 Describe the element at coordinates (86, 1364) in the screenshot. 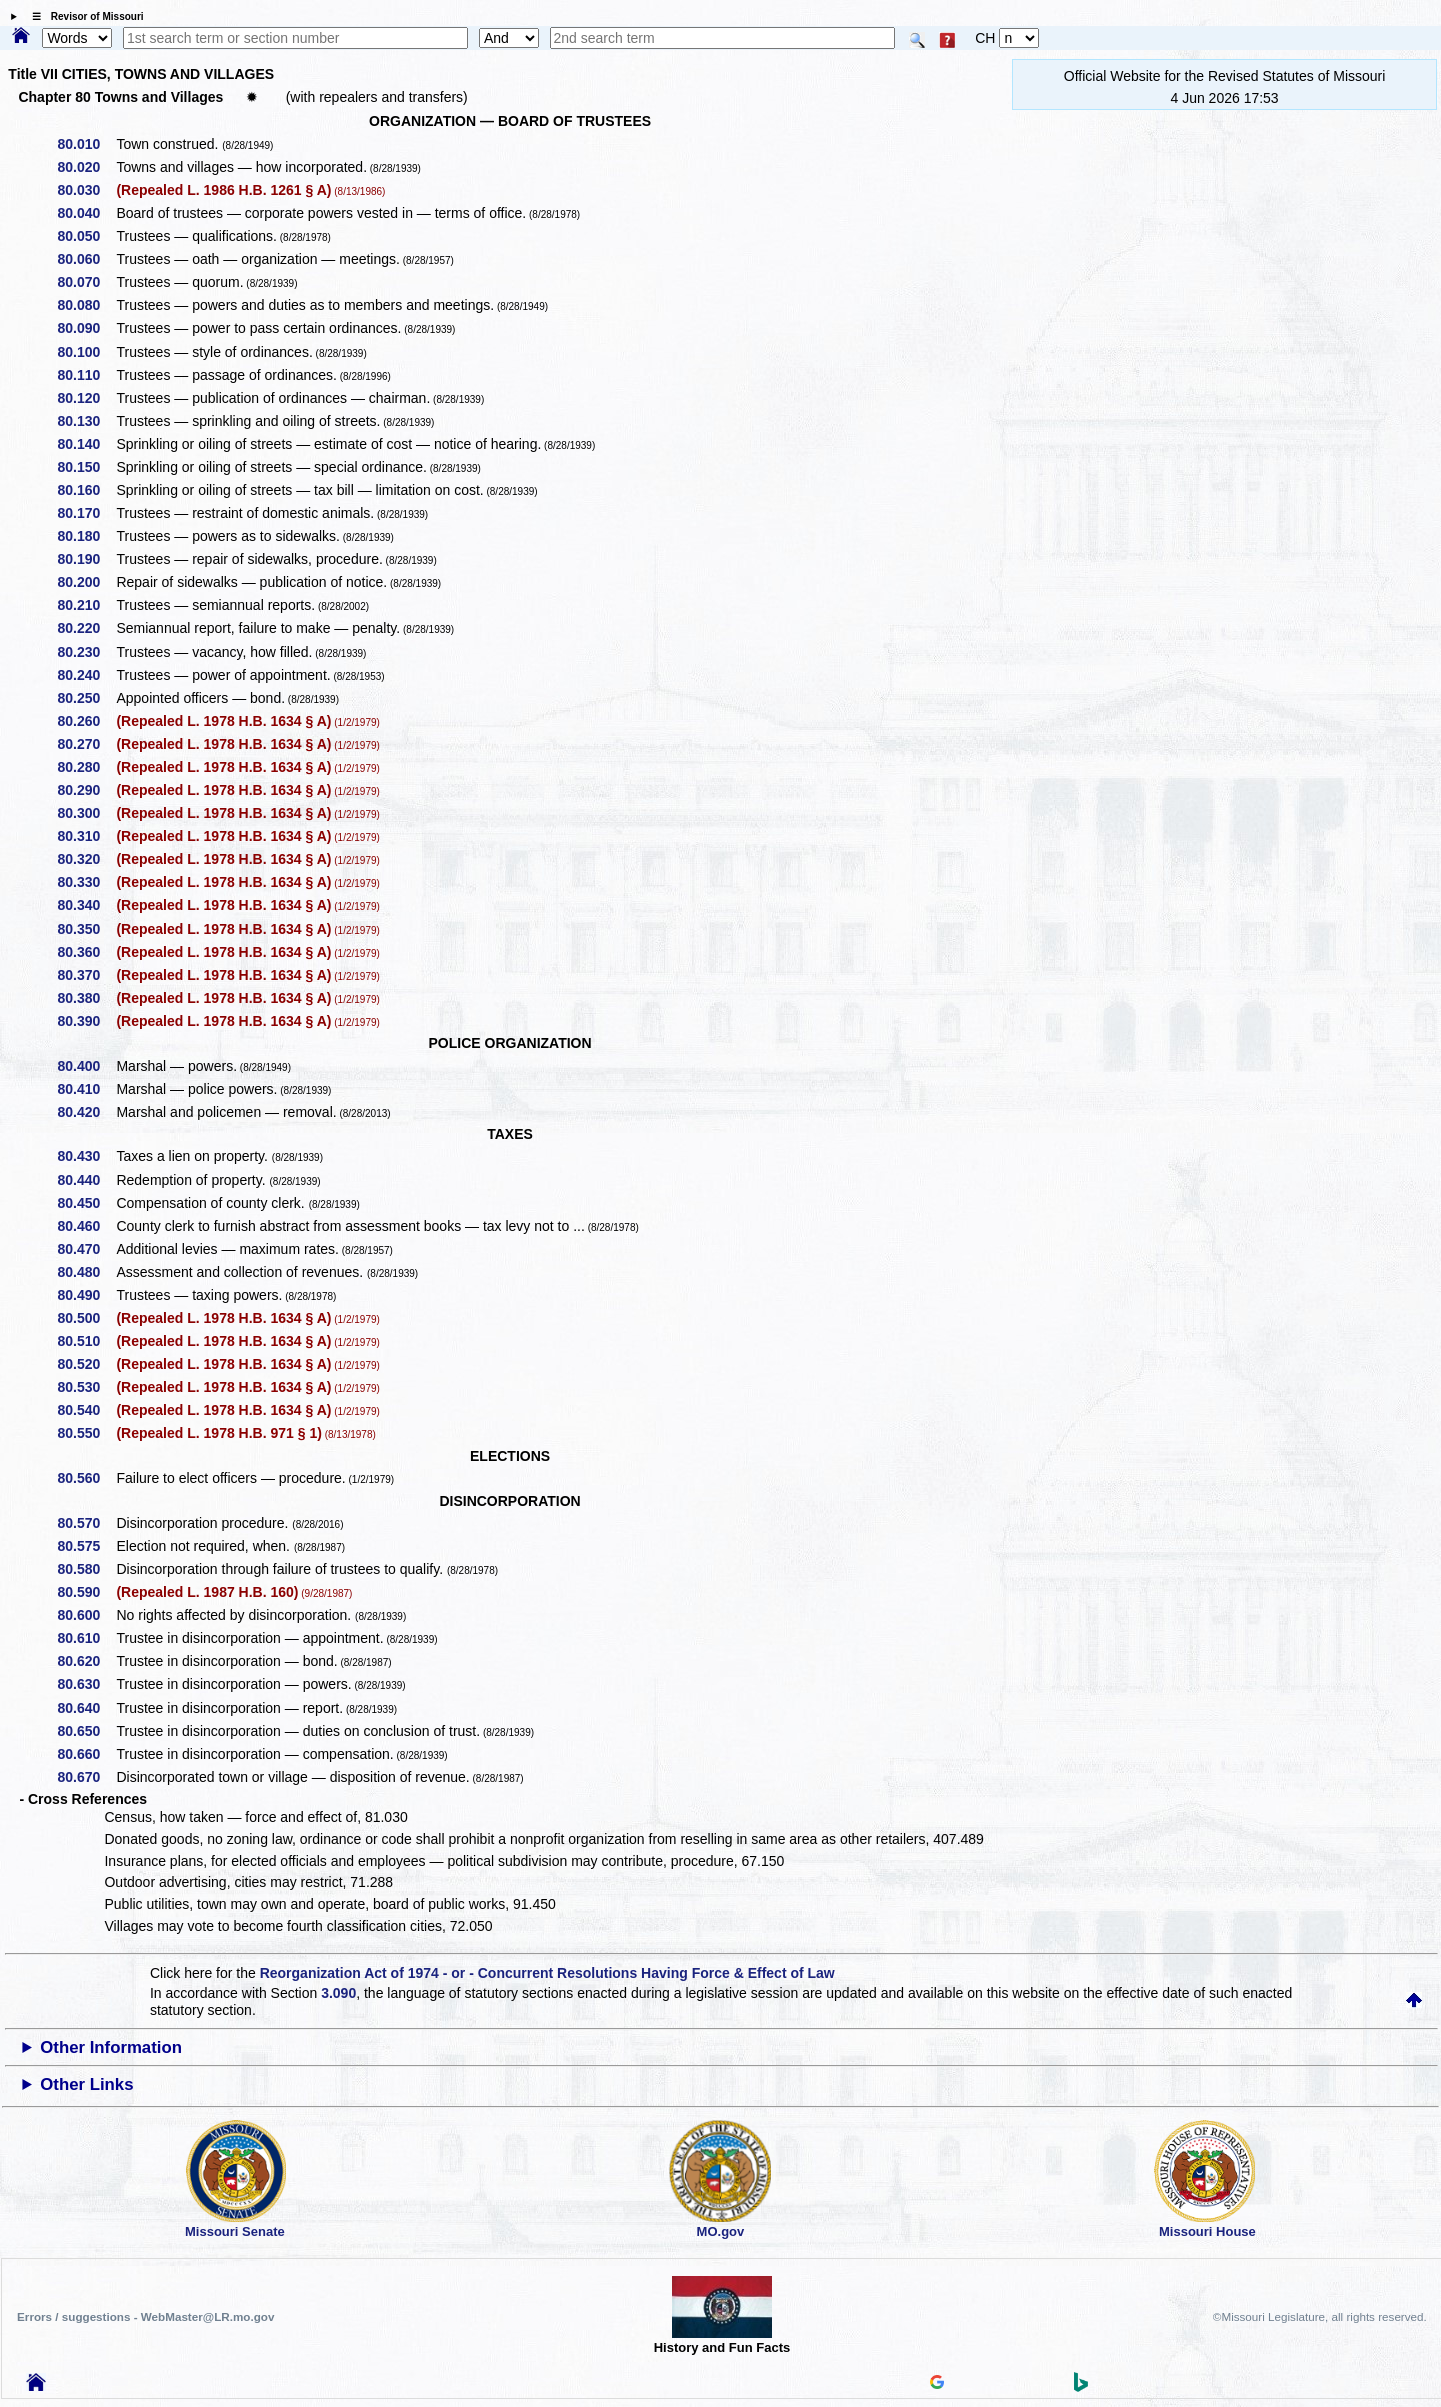

I see `80.520` at that location.